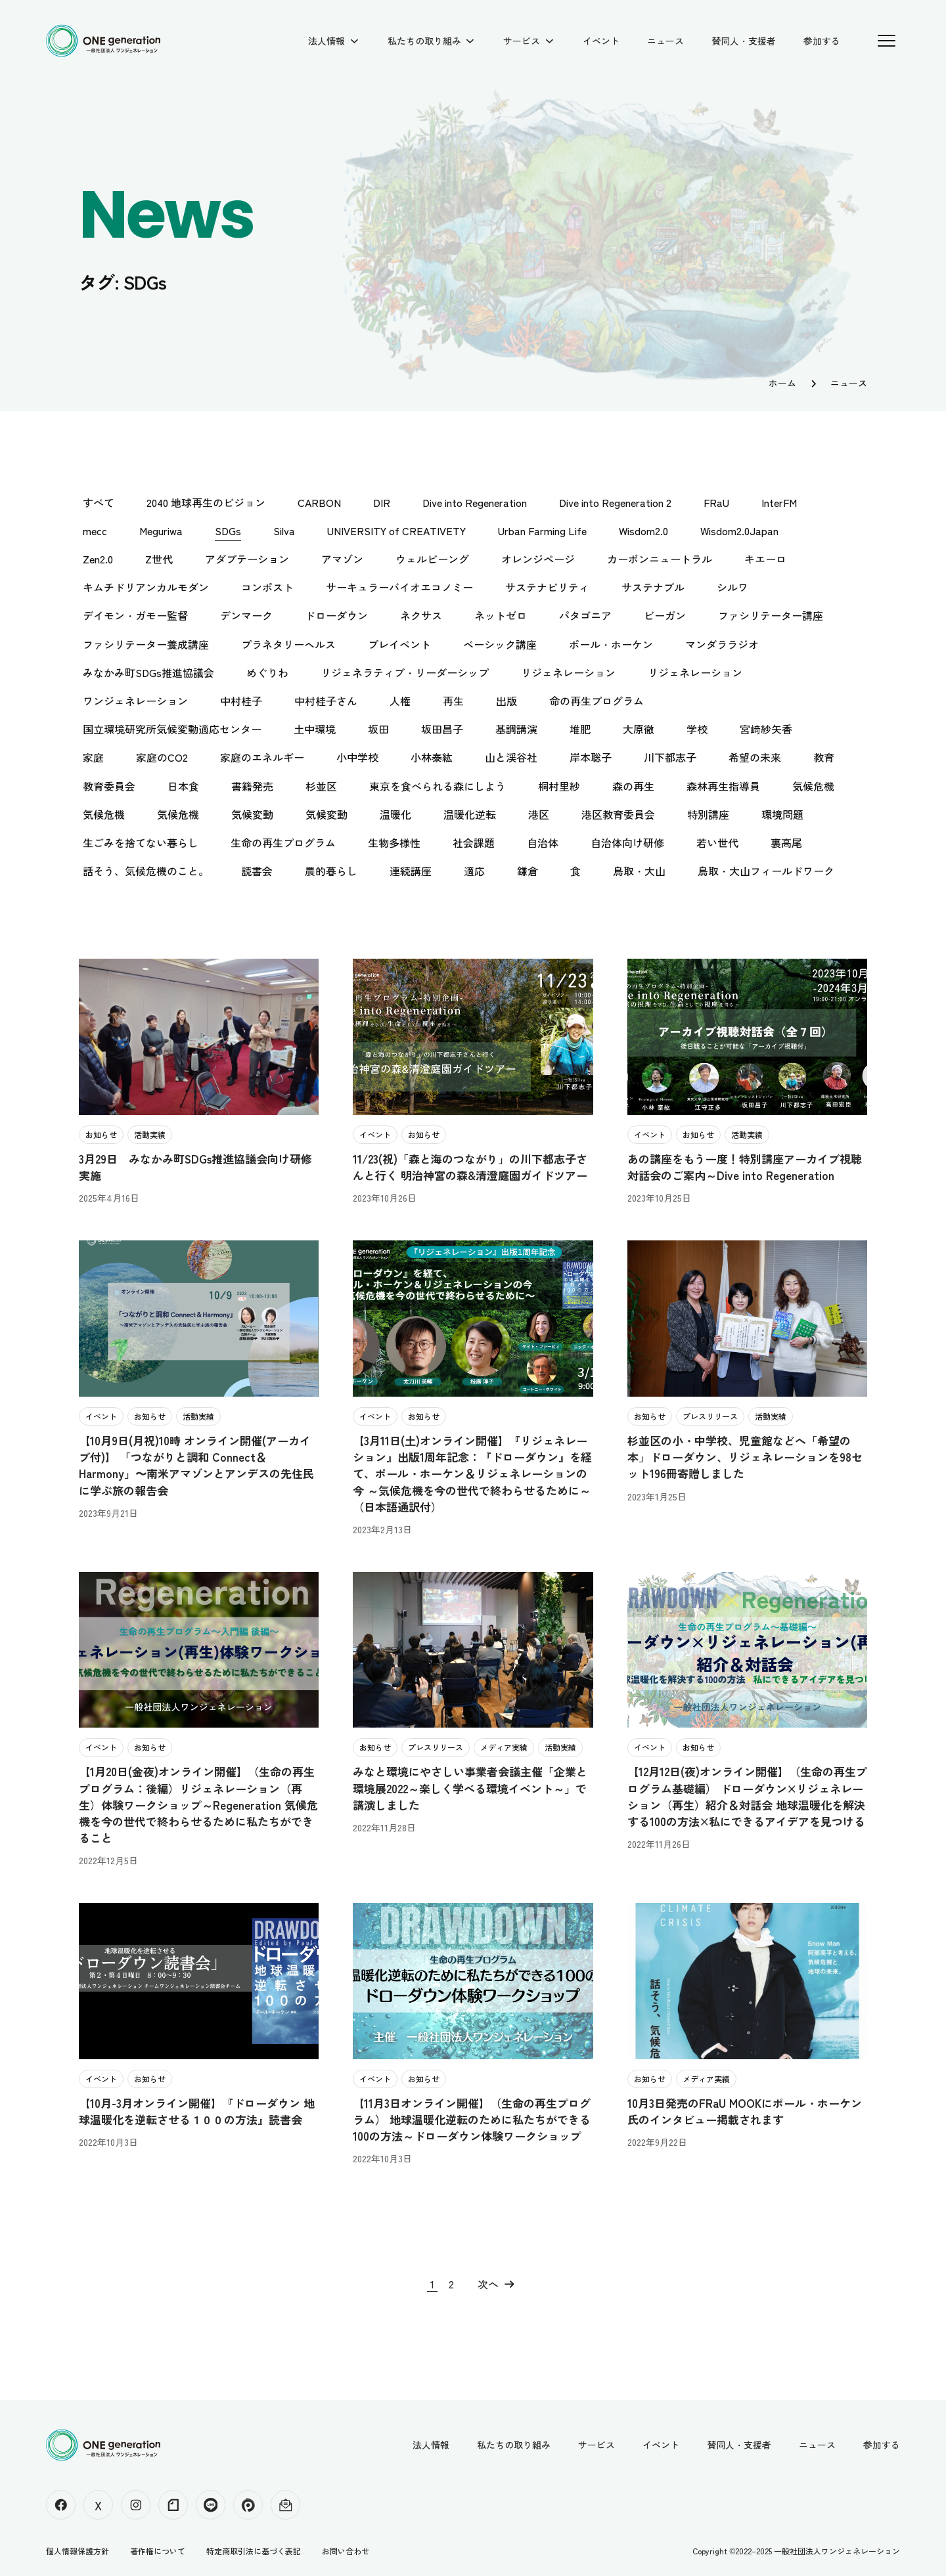  Describe the element at coordinates (516, 729) in the screenshot. I see `基調講演` at that location.